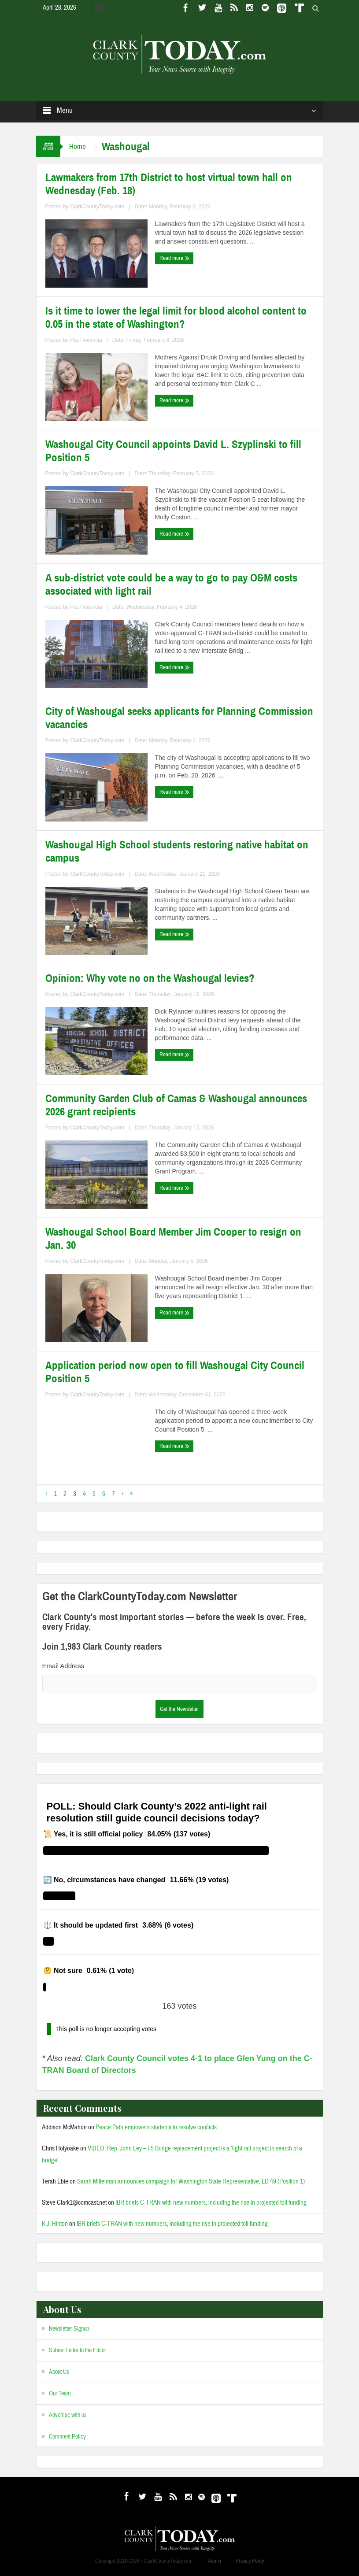 Image resolution: width=359 pixels, height=2576 pixels. Describe the element at coordinates (176, 1105) in the screenshot. I see `Community Garden Club of Camas & Washougal announces 2026 grant recipients` at that location.